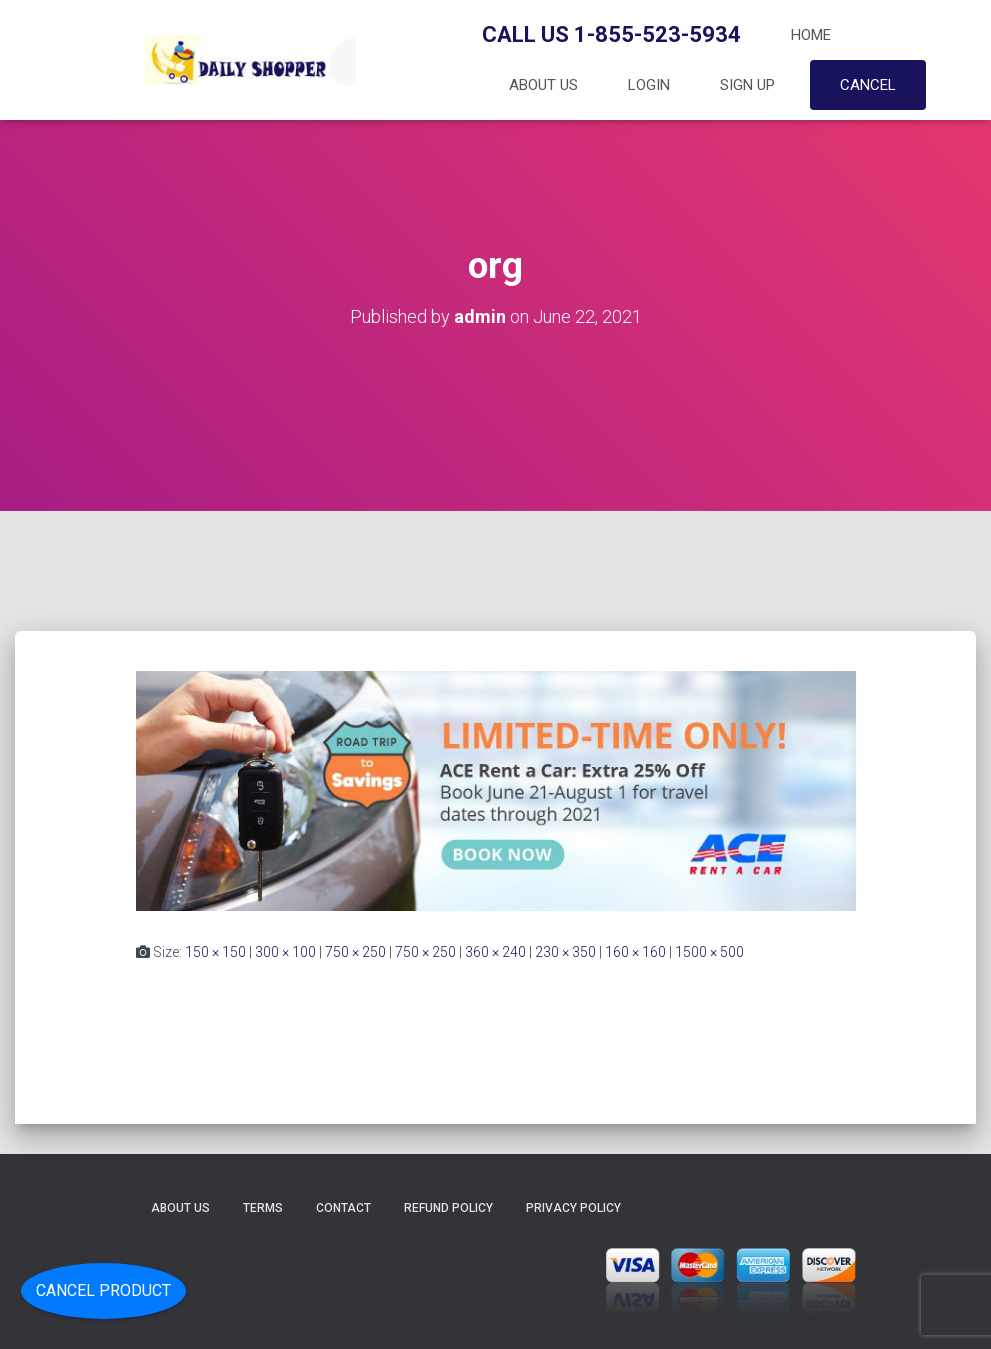 The height and width of the screenshot is (1349, 991). I want to click on Login, so click(649, 85).